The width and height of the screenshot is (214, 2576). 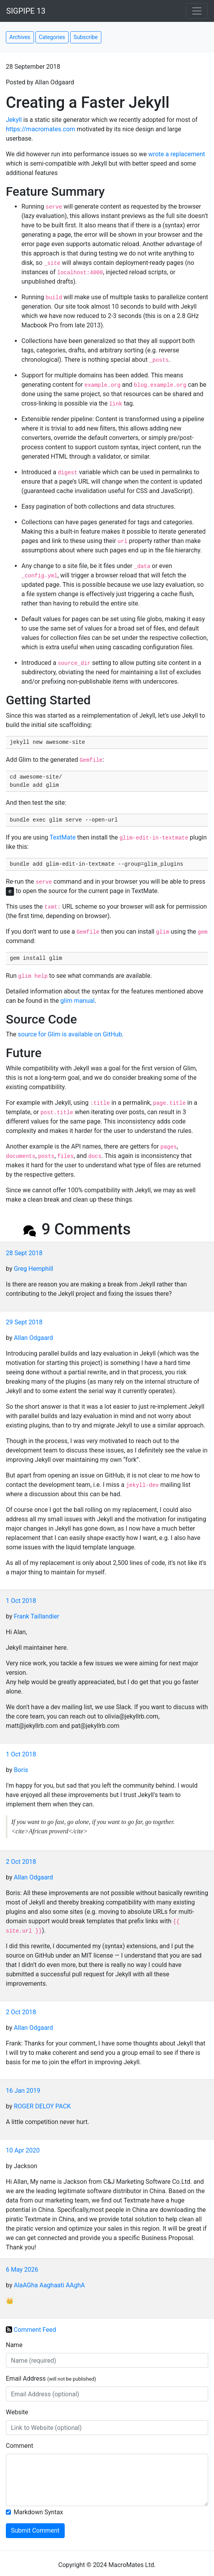 What do you see at coordinates (36, 1616) in the screenshot?
I see `Frank Taillandier` at bounding box center [36, 1616].